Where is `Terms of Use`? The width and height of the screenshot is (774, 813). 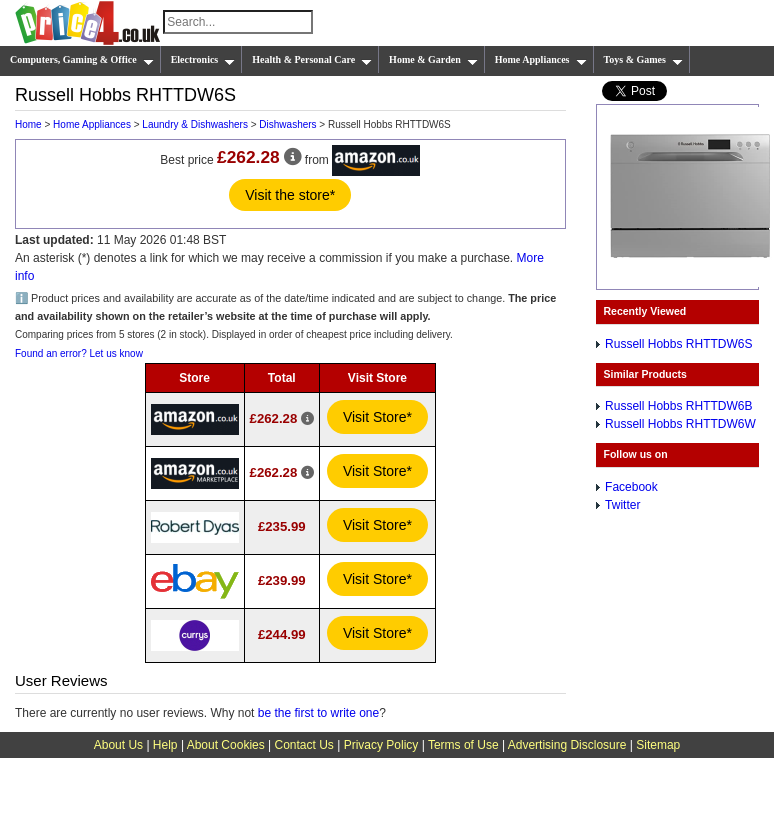
Terms of Use is located at coordinates (463, 745).